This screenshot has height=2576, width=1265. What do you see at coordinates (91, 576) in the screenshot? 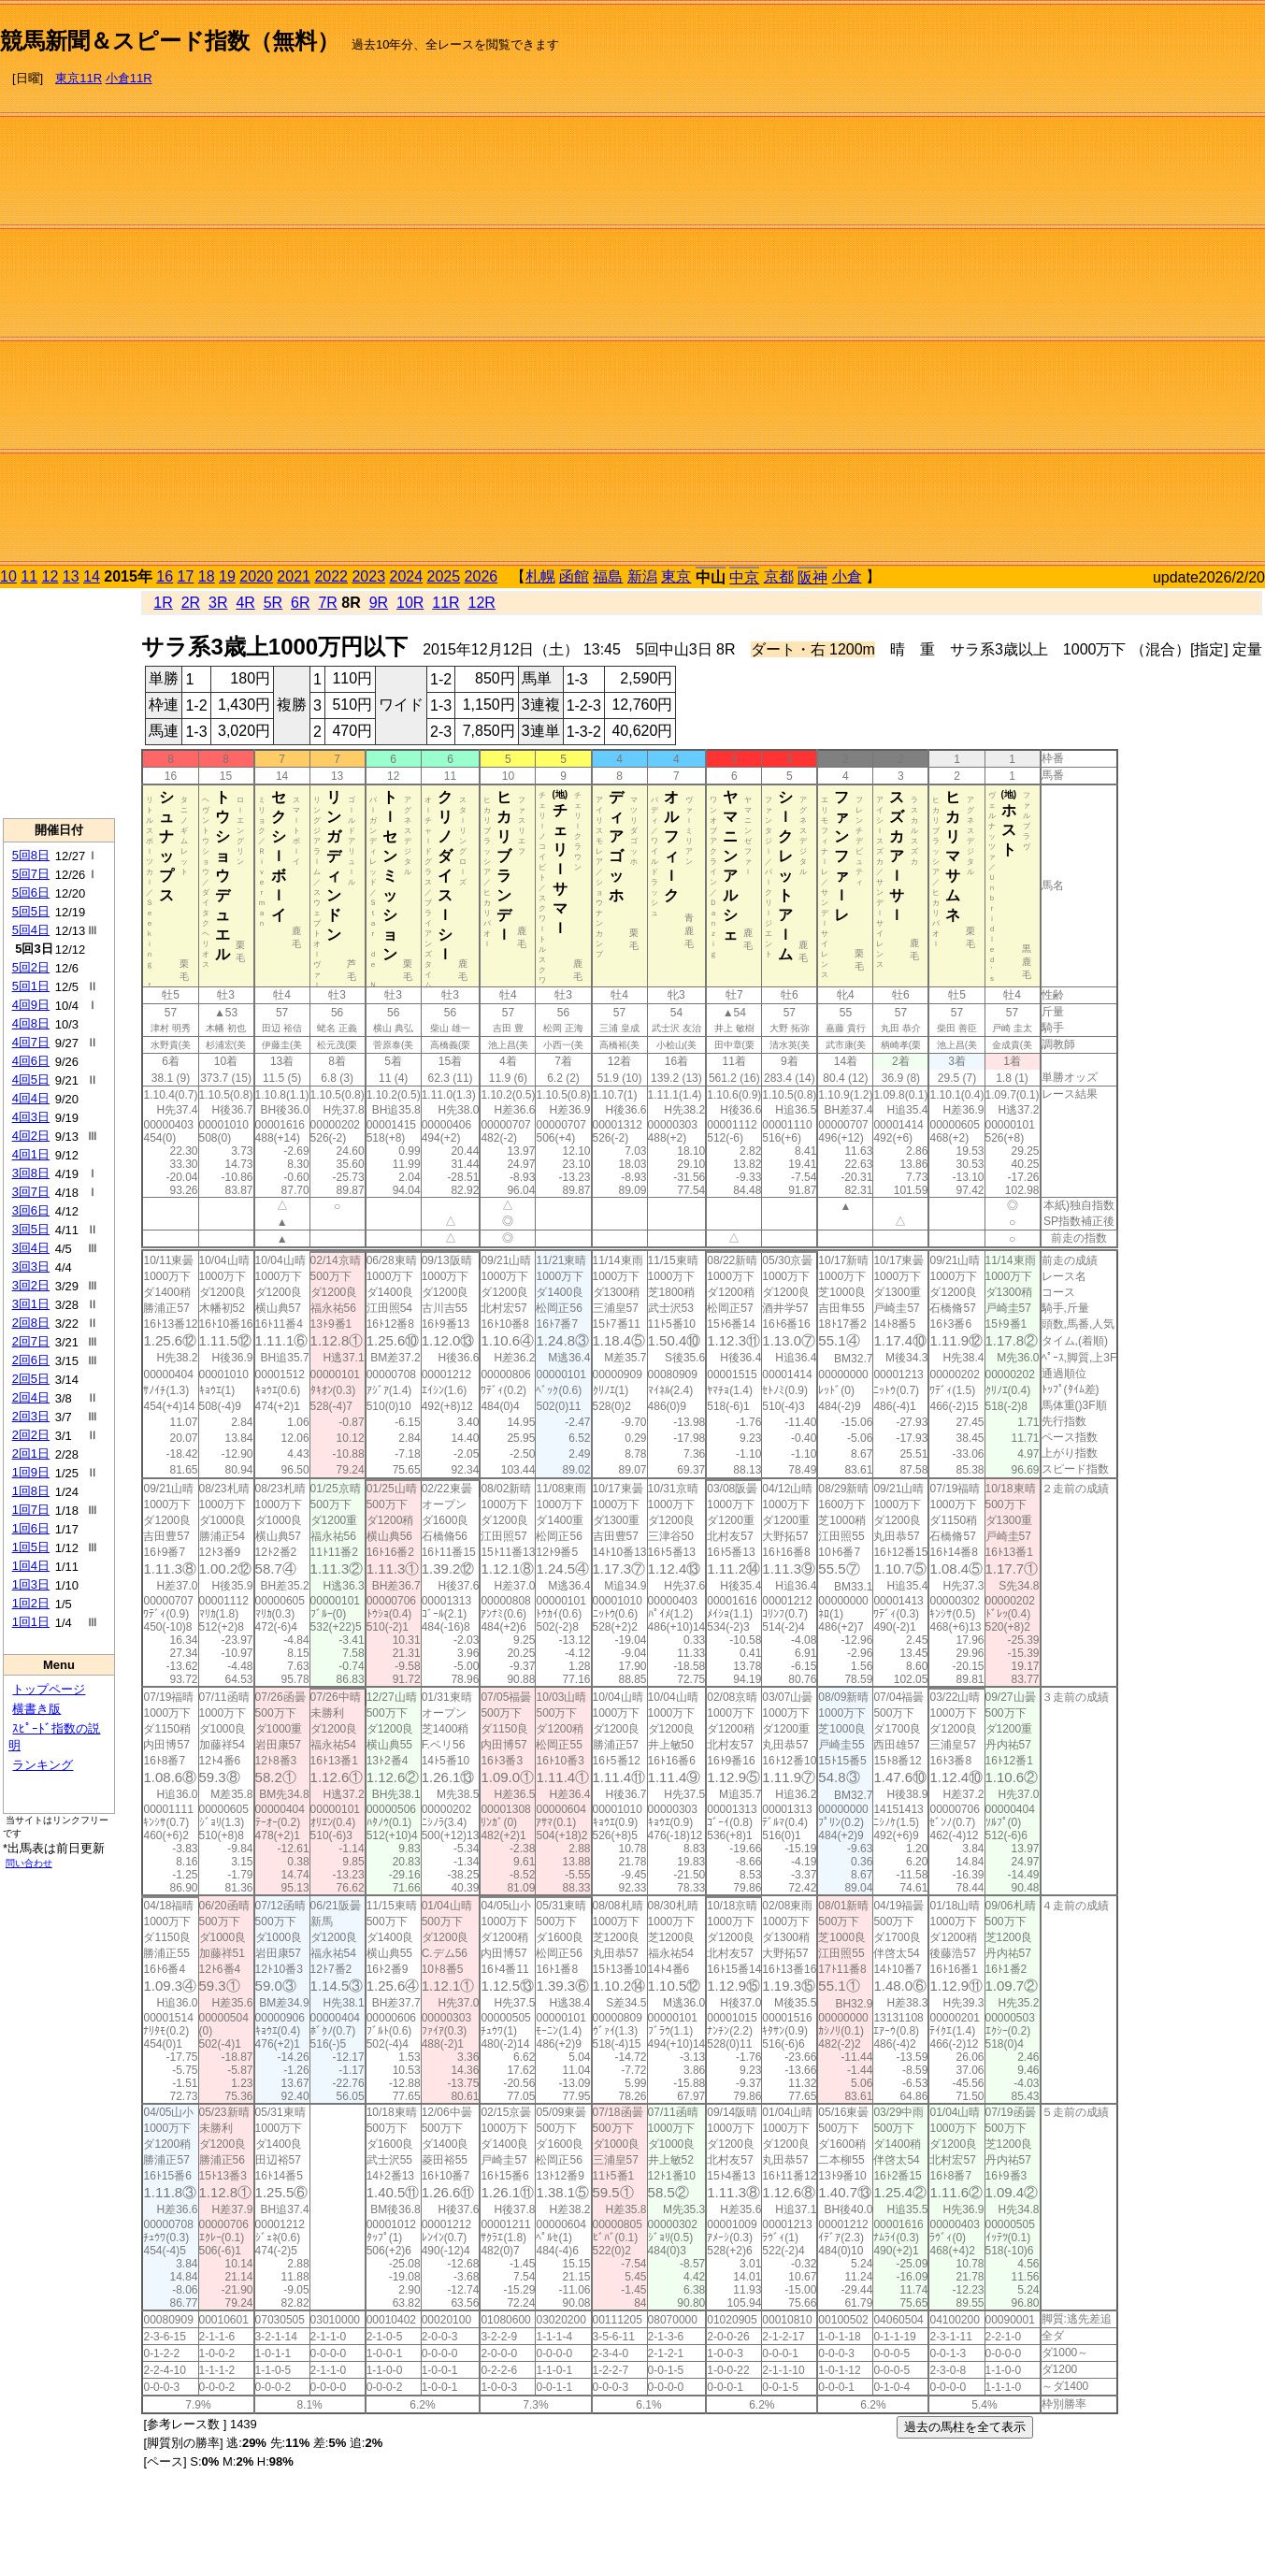
I see `14` at bounding box center [91, 576].